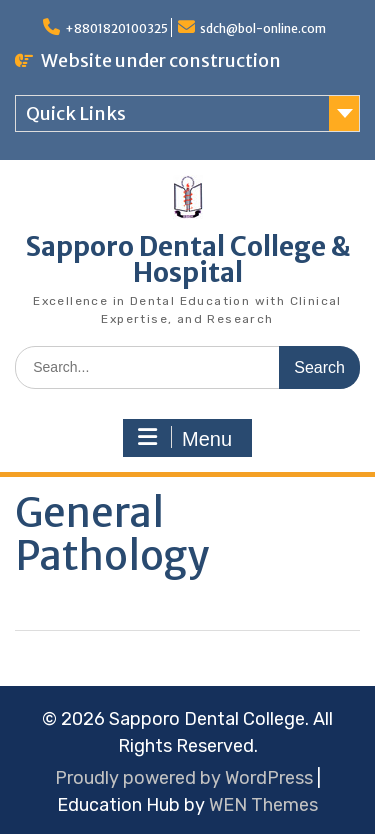 This screenshot has height=834, width=375. I want to click on WEN Themes, so click(263, 805).